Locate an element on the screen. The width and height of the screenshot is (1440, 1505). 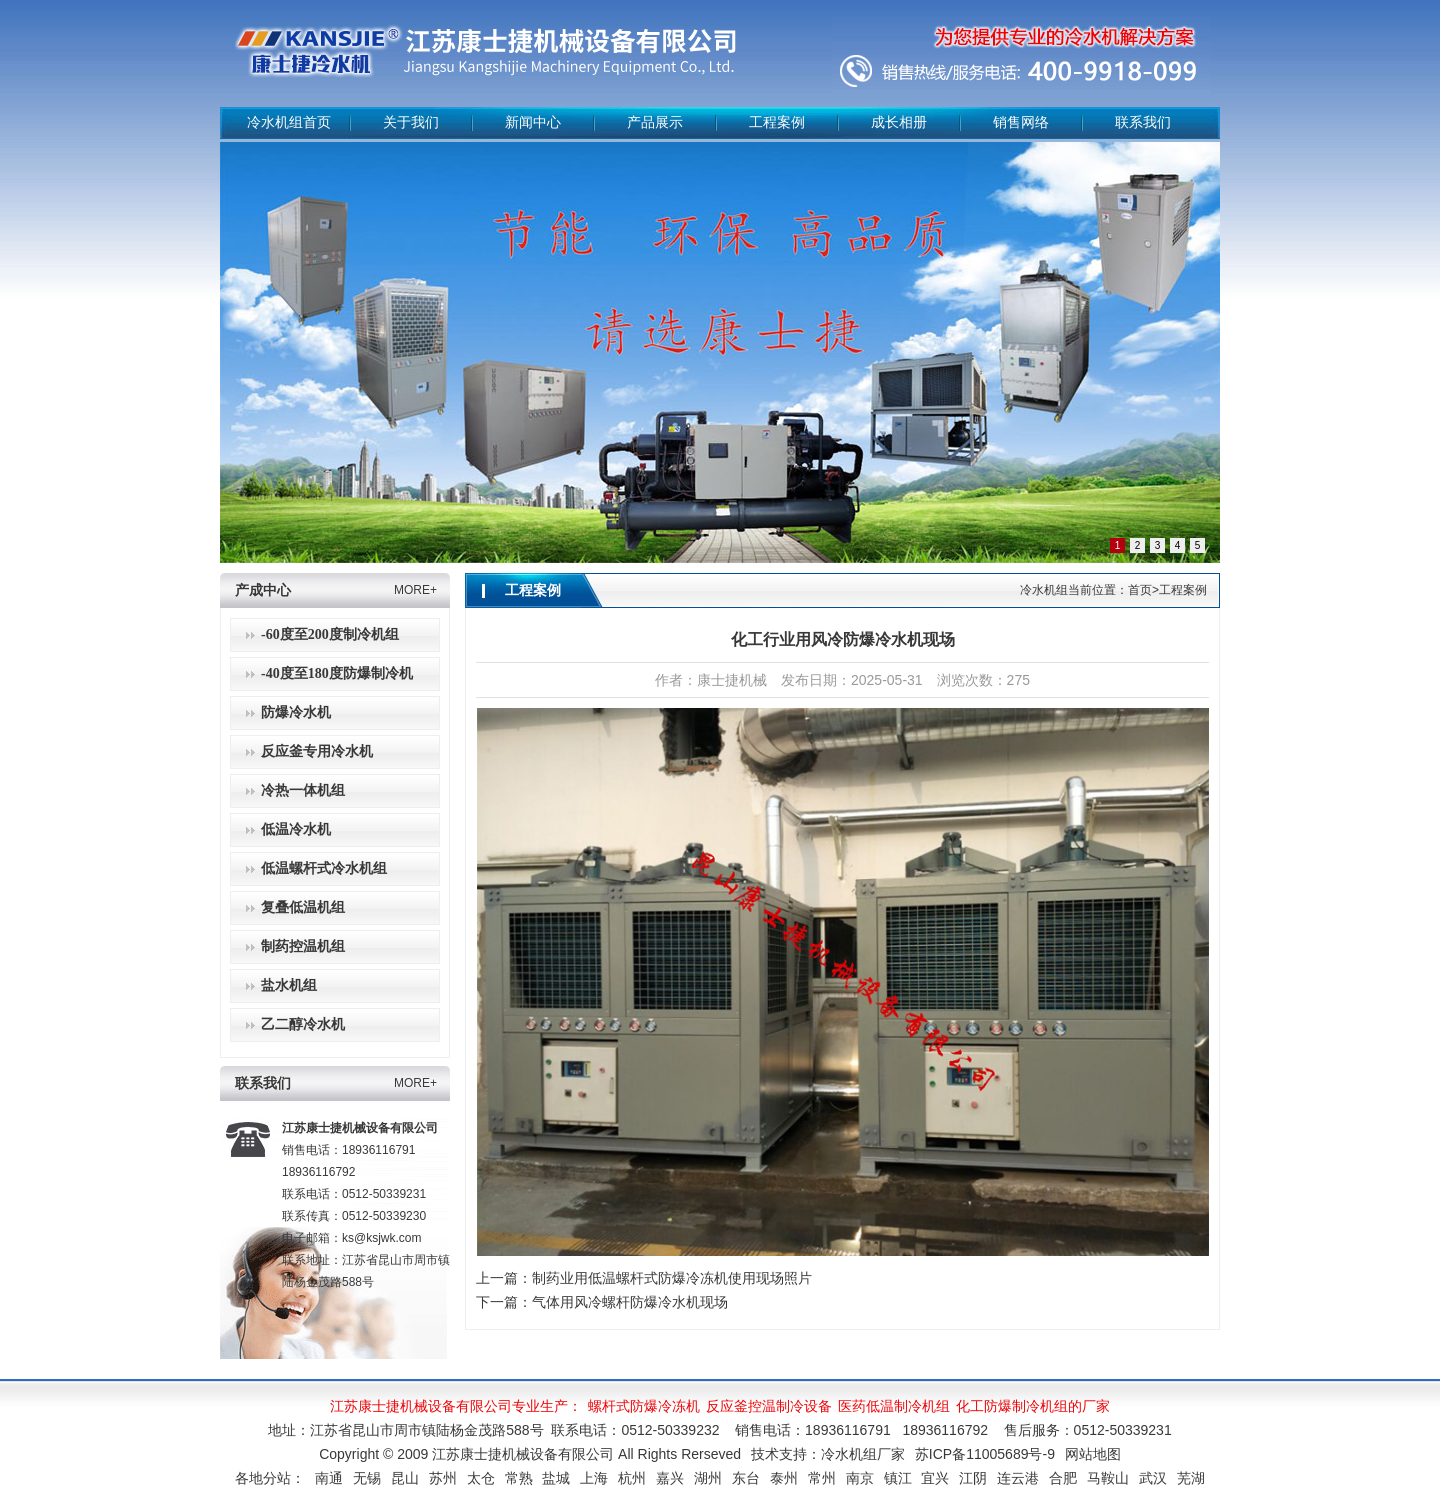
低温螺杆式冷水机组 is located at coordinates (324, 868).